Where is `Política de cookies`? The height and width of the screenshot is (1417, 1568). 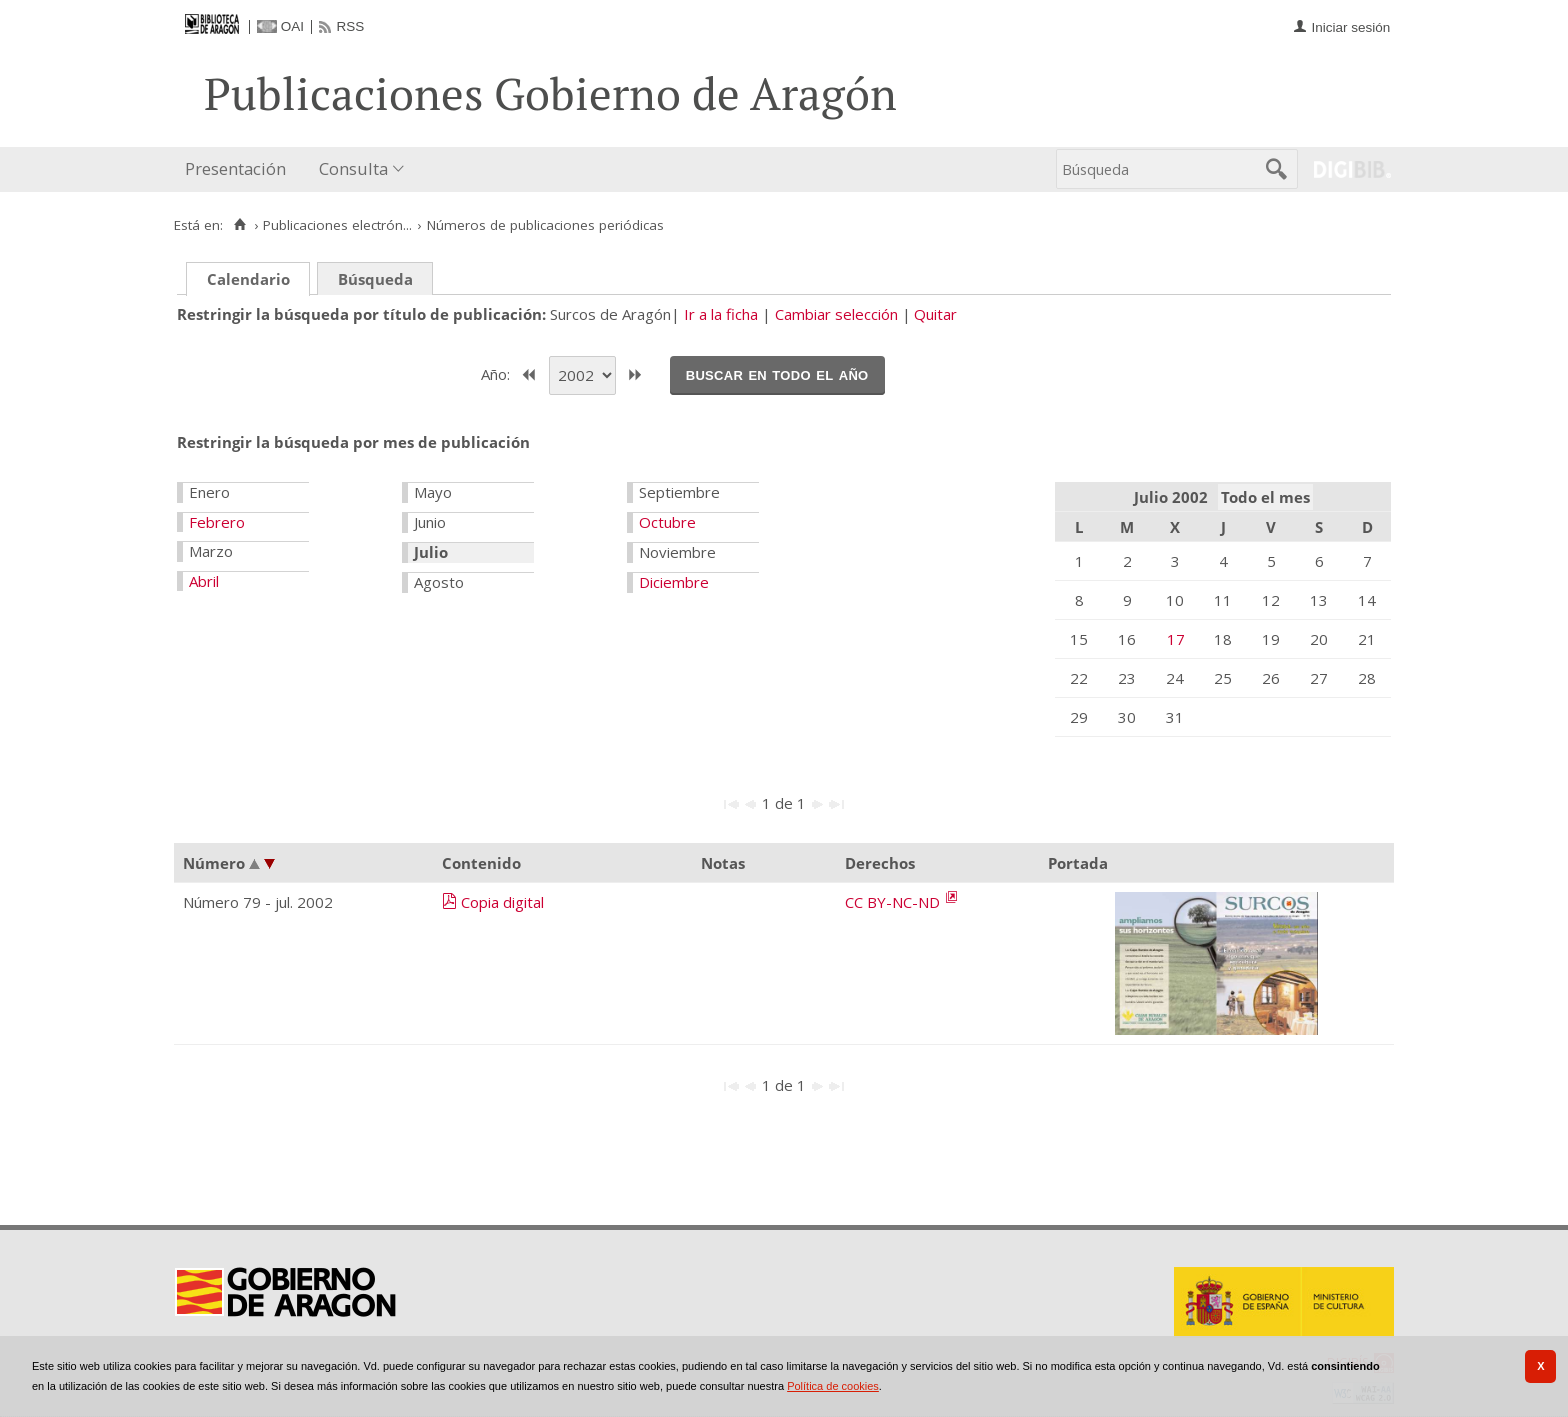
Política de cookies is located at coordinates (833, 1386).